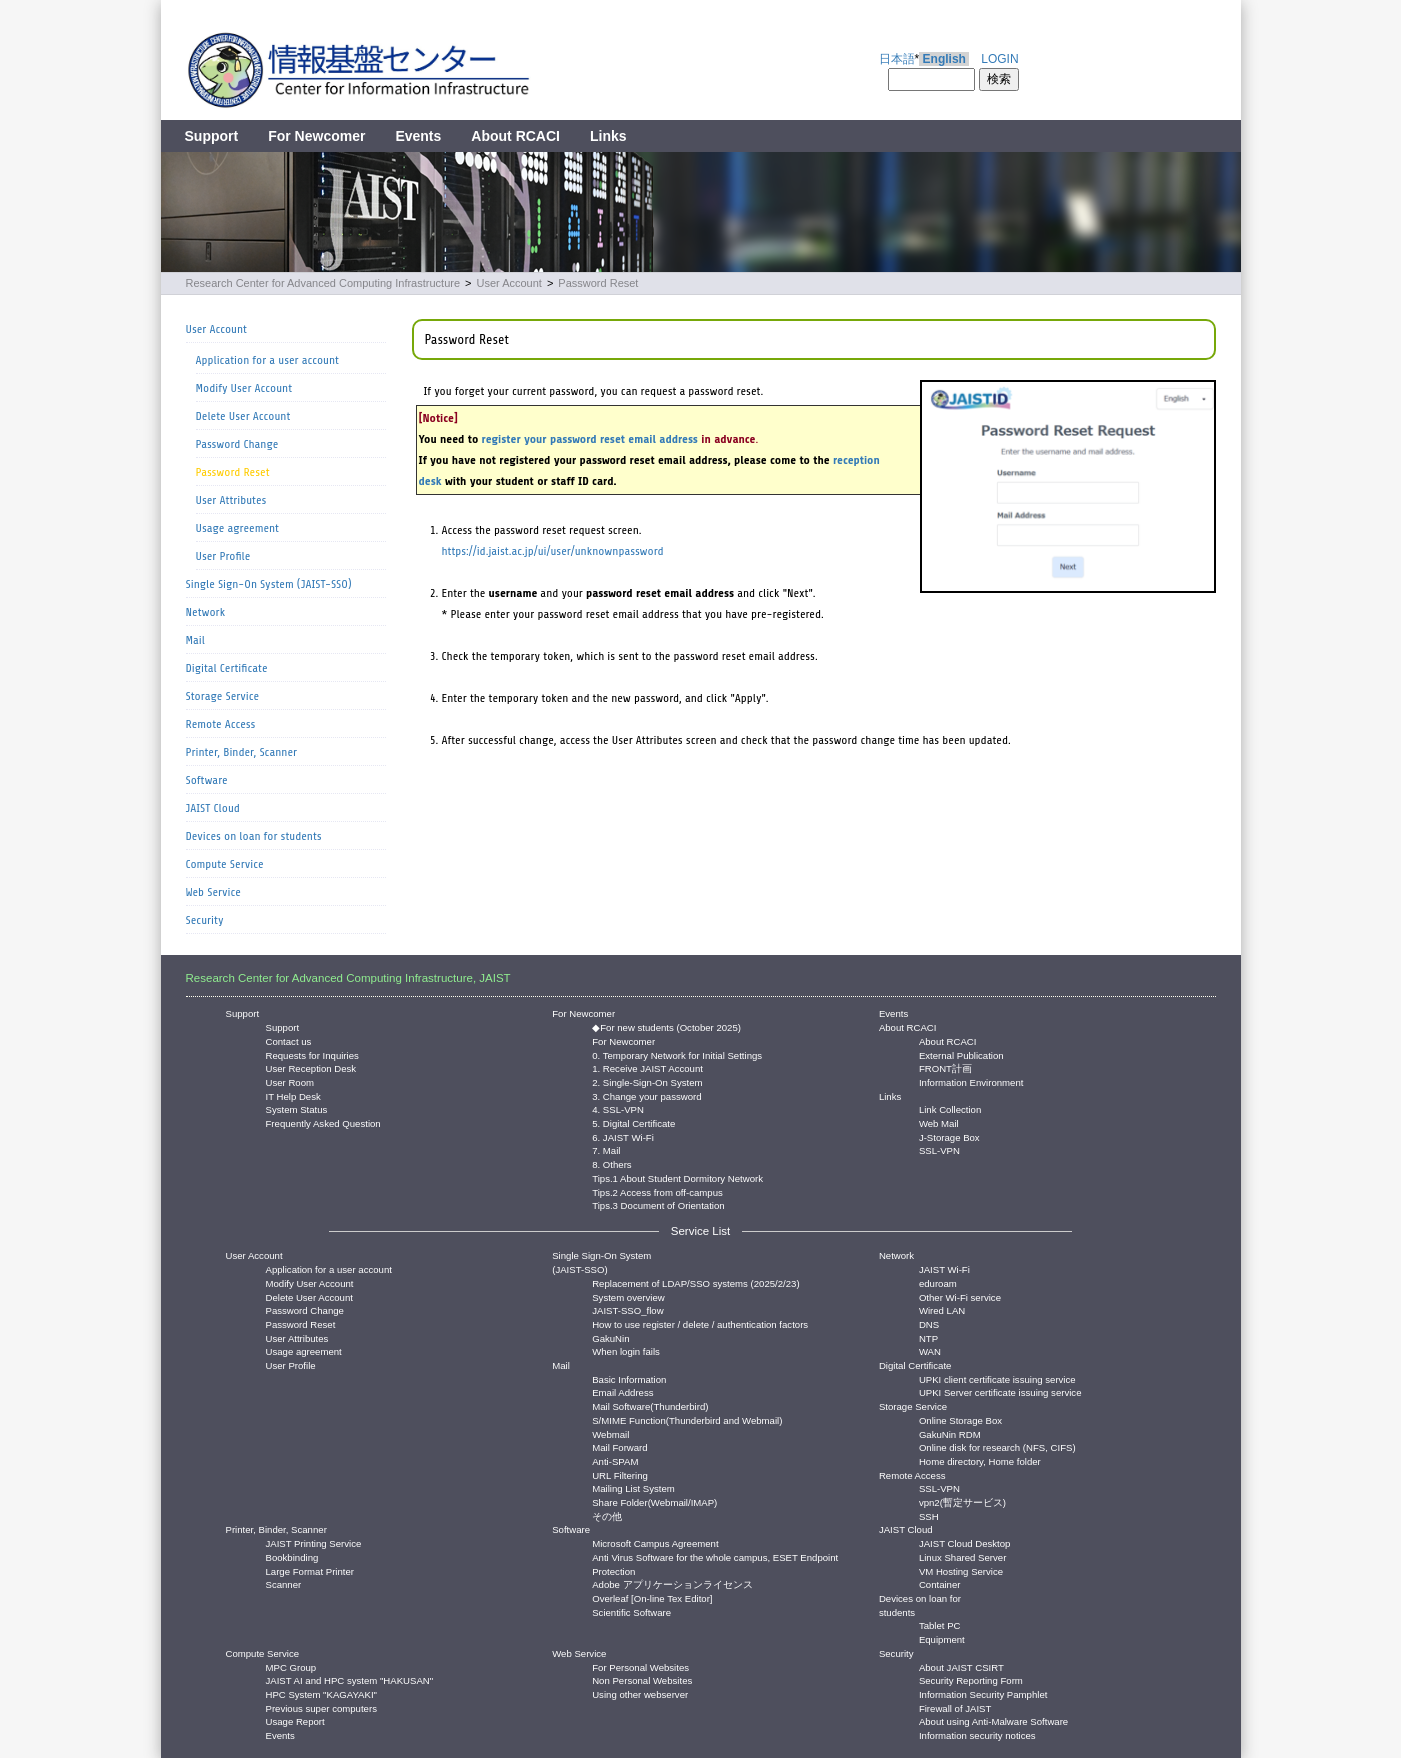 Image resolution: width=1401 pixels, height=1758 pixels. What do you see at coordinates (618, 1108) in the screenshot?
I see `4. SSL-VPN` at bounding box center [618, 1108].